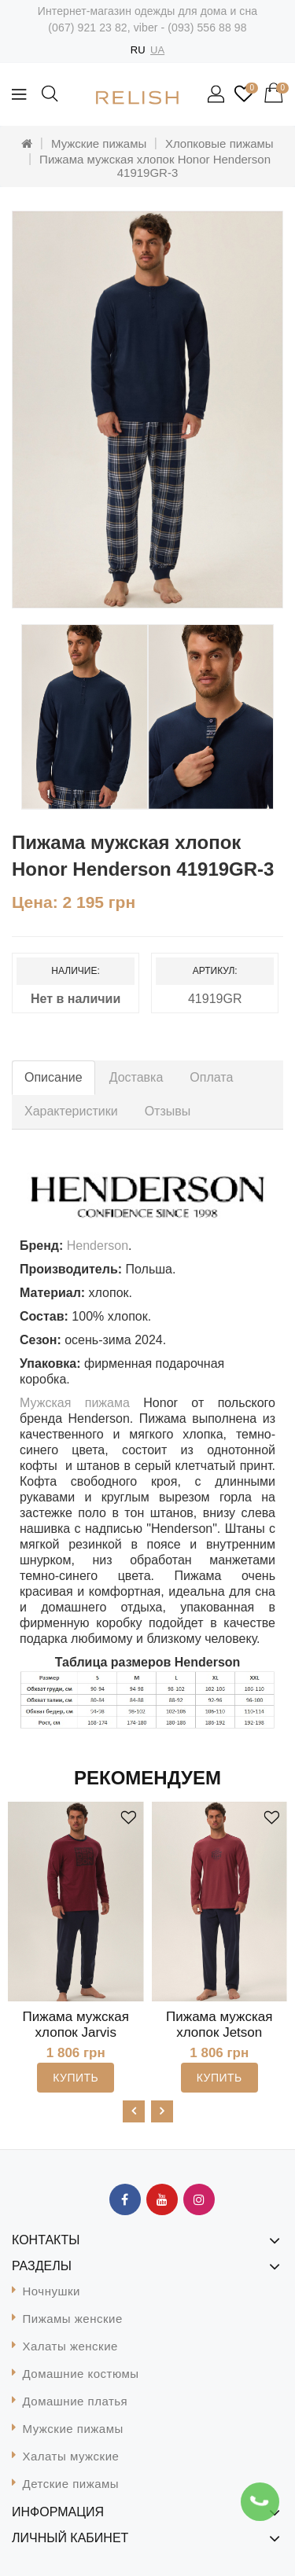 The width and height of the screenshot is (295, 2576). What do you see at coordinates (81, 2373) in the screenshot?
I see `Домашние костюмы` at bounding box center [81, 2373].